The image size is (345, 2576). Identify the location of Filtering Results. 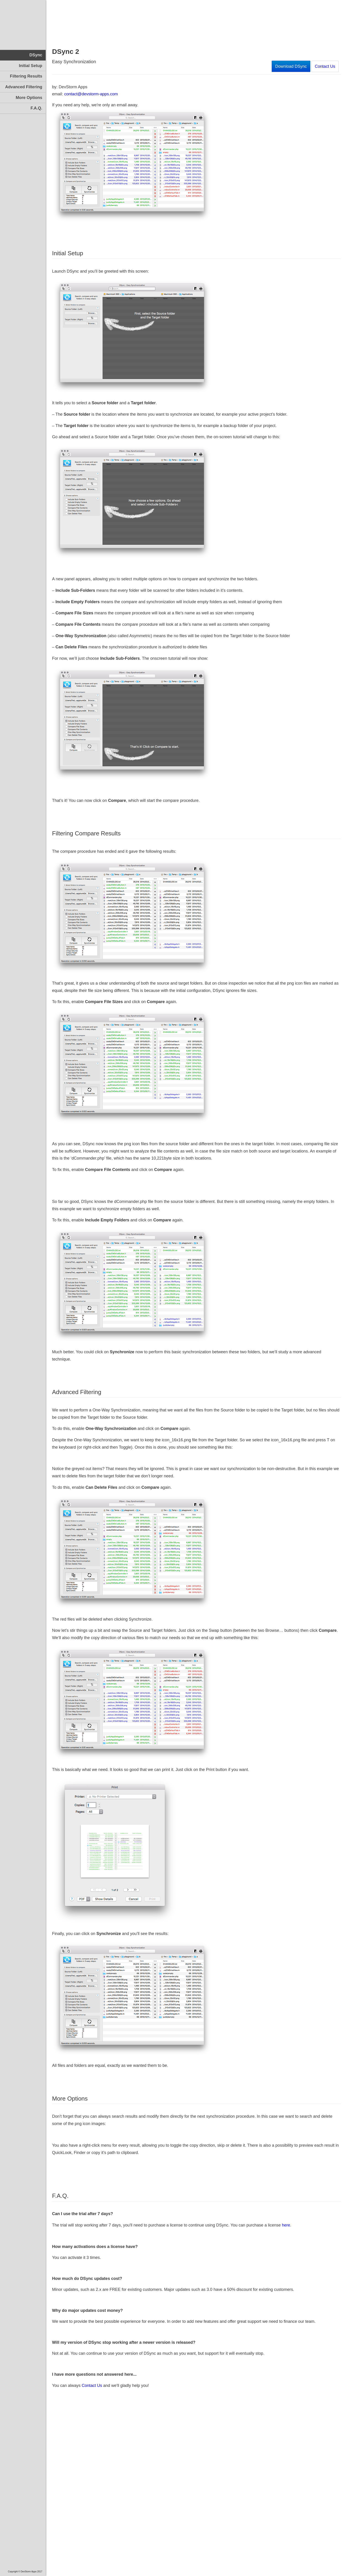
(26, 76).